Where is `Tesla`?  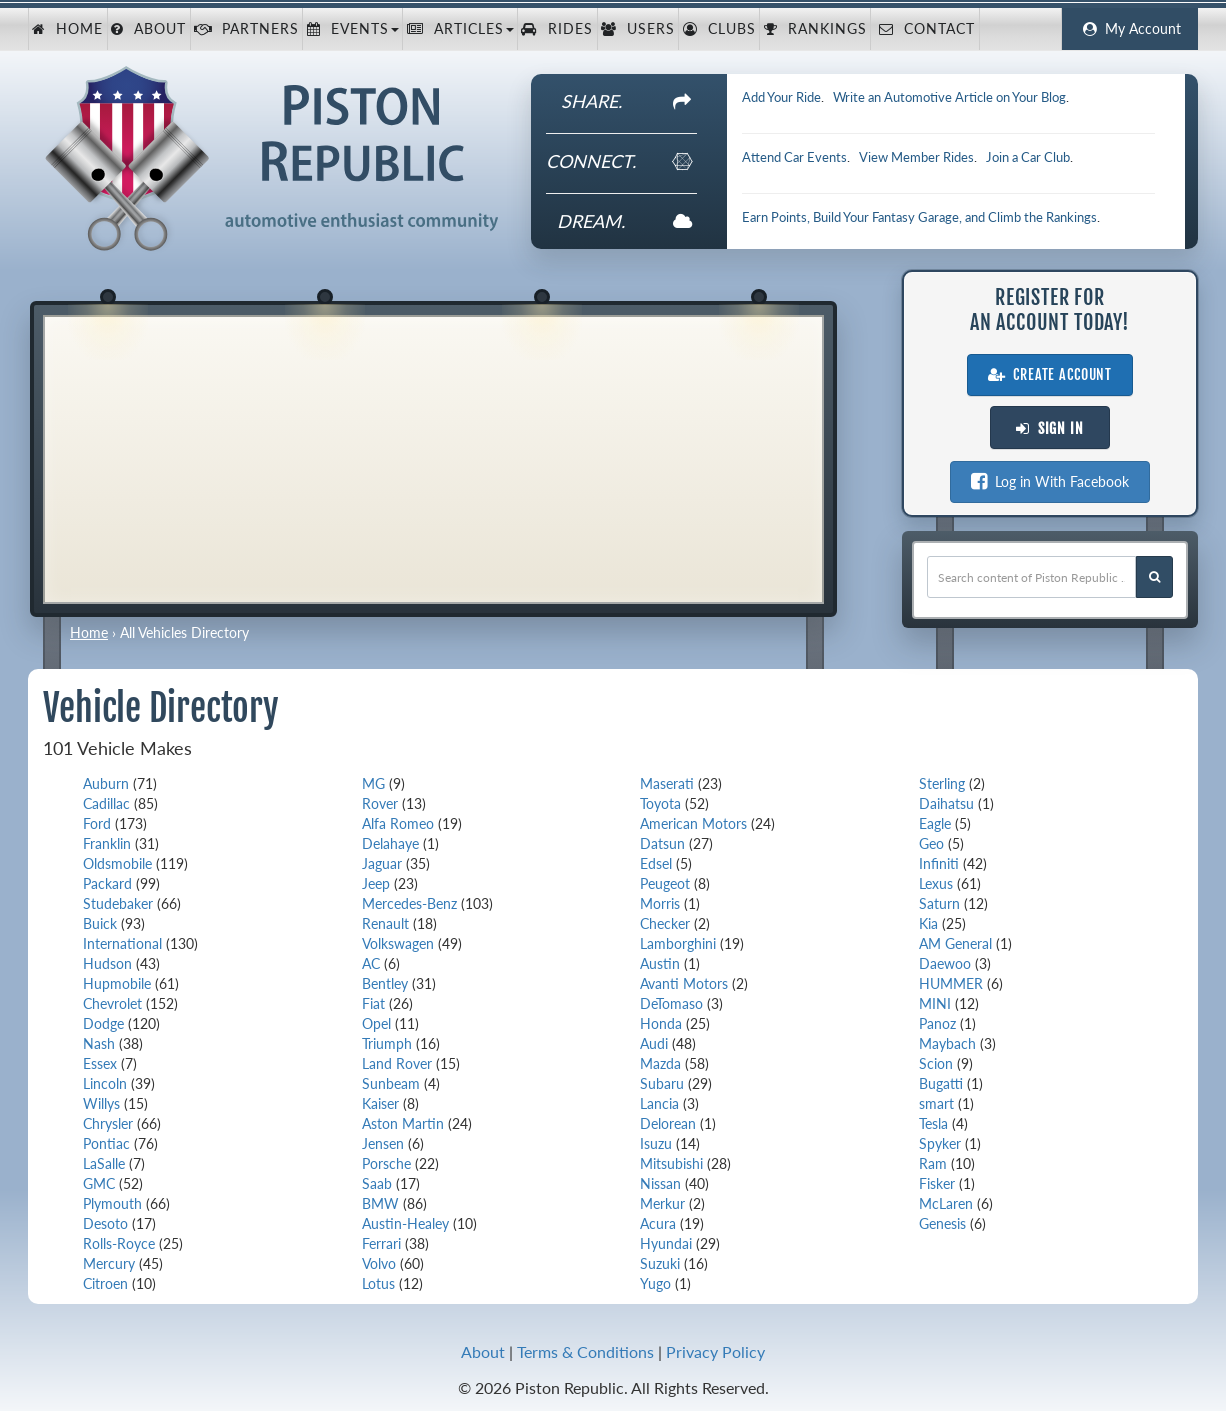 Tesla is located at coordinates (933, 1123).